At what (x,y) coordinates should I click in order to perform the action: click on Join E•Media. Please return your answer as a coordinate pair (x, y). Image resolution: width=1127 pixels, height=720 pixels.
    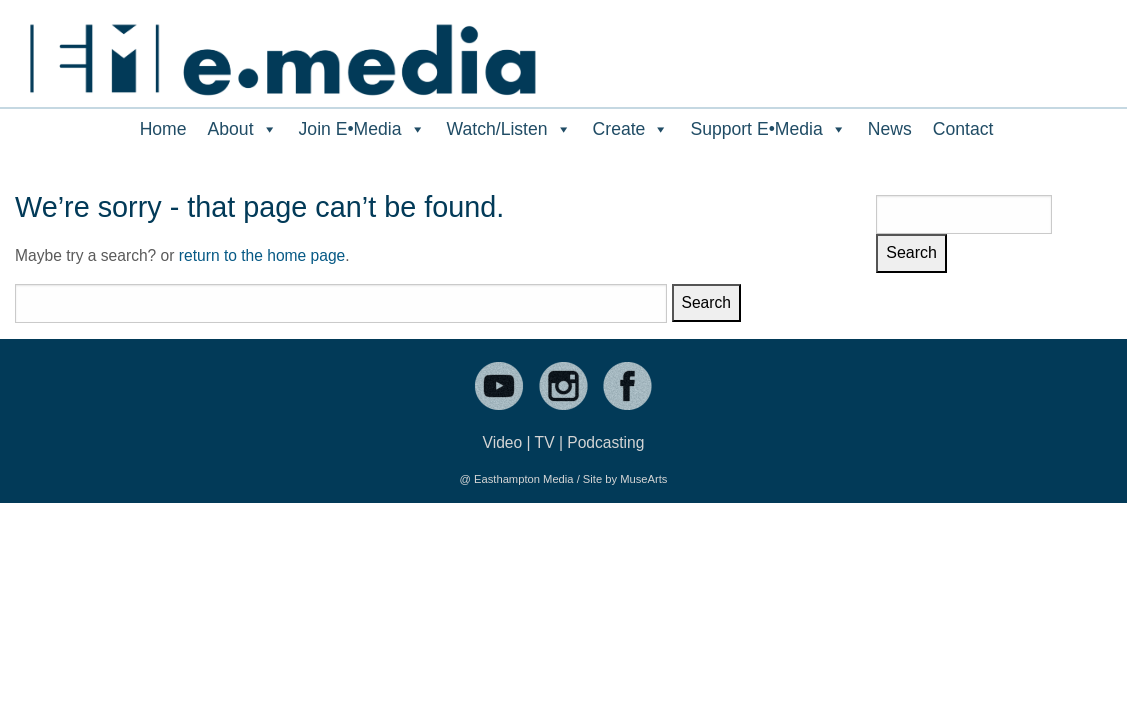
    Looking at the image, I should click on (362, 129).